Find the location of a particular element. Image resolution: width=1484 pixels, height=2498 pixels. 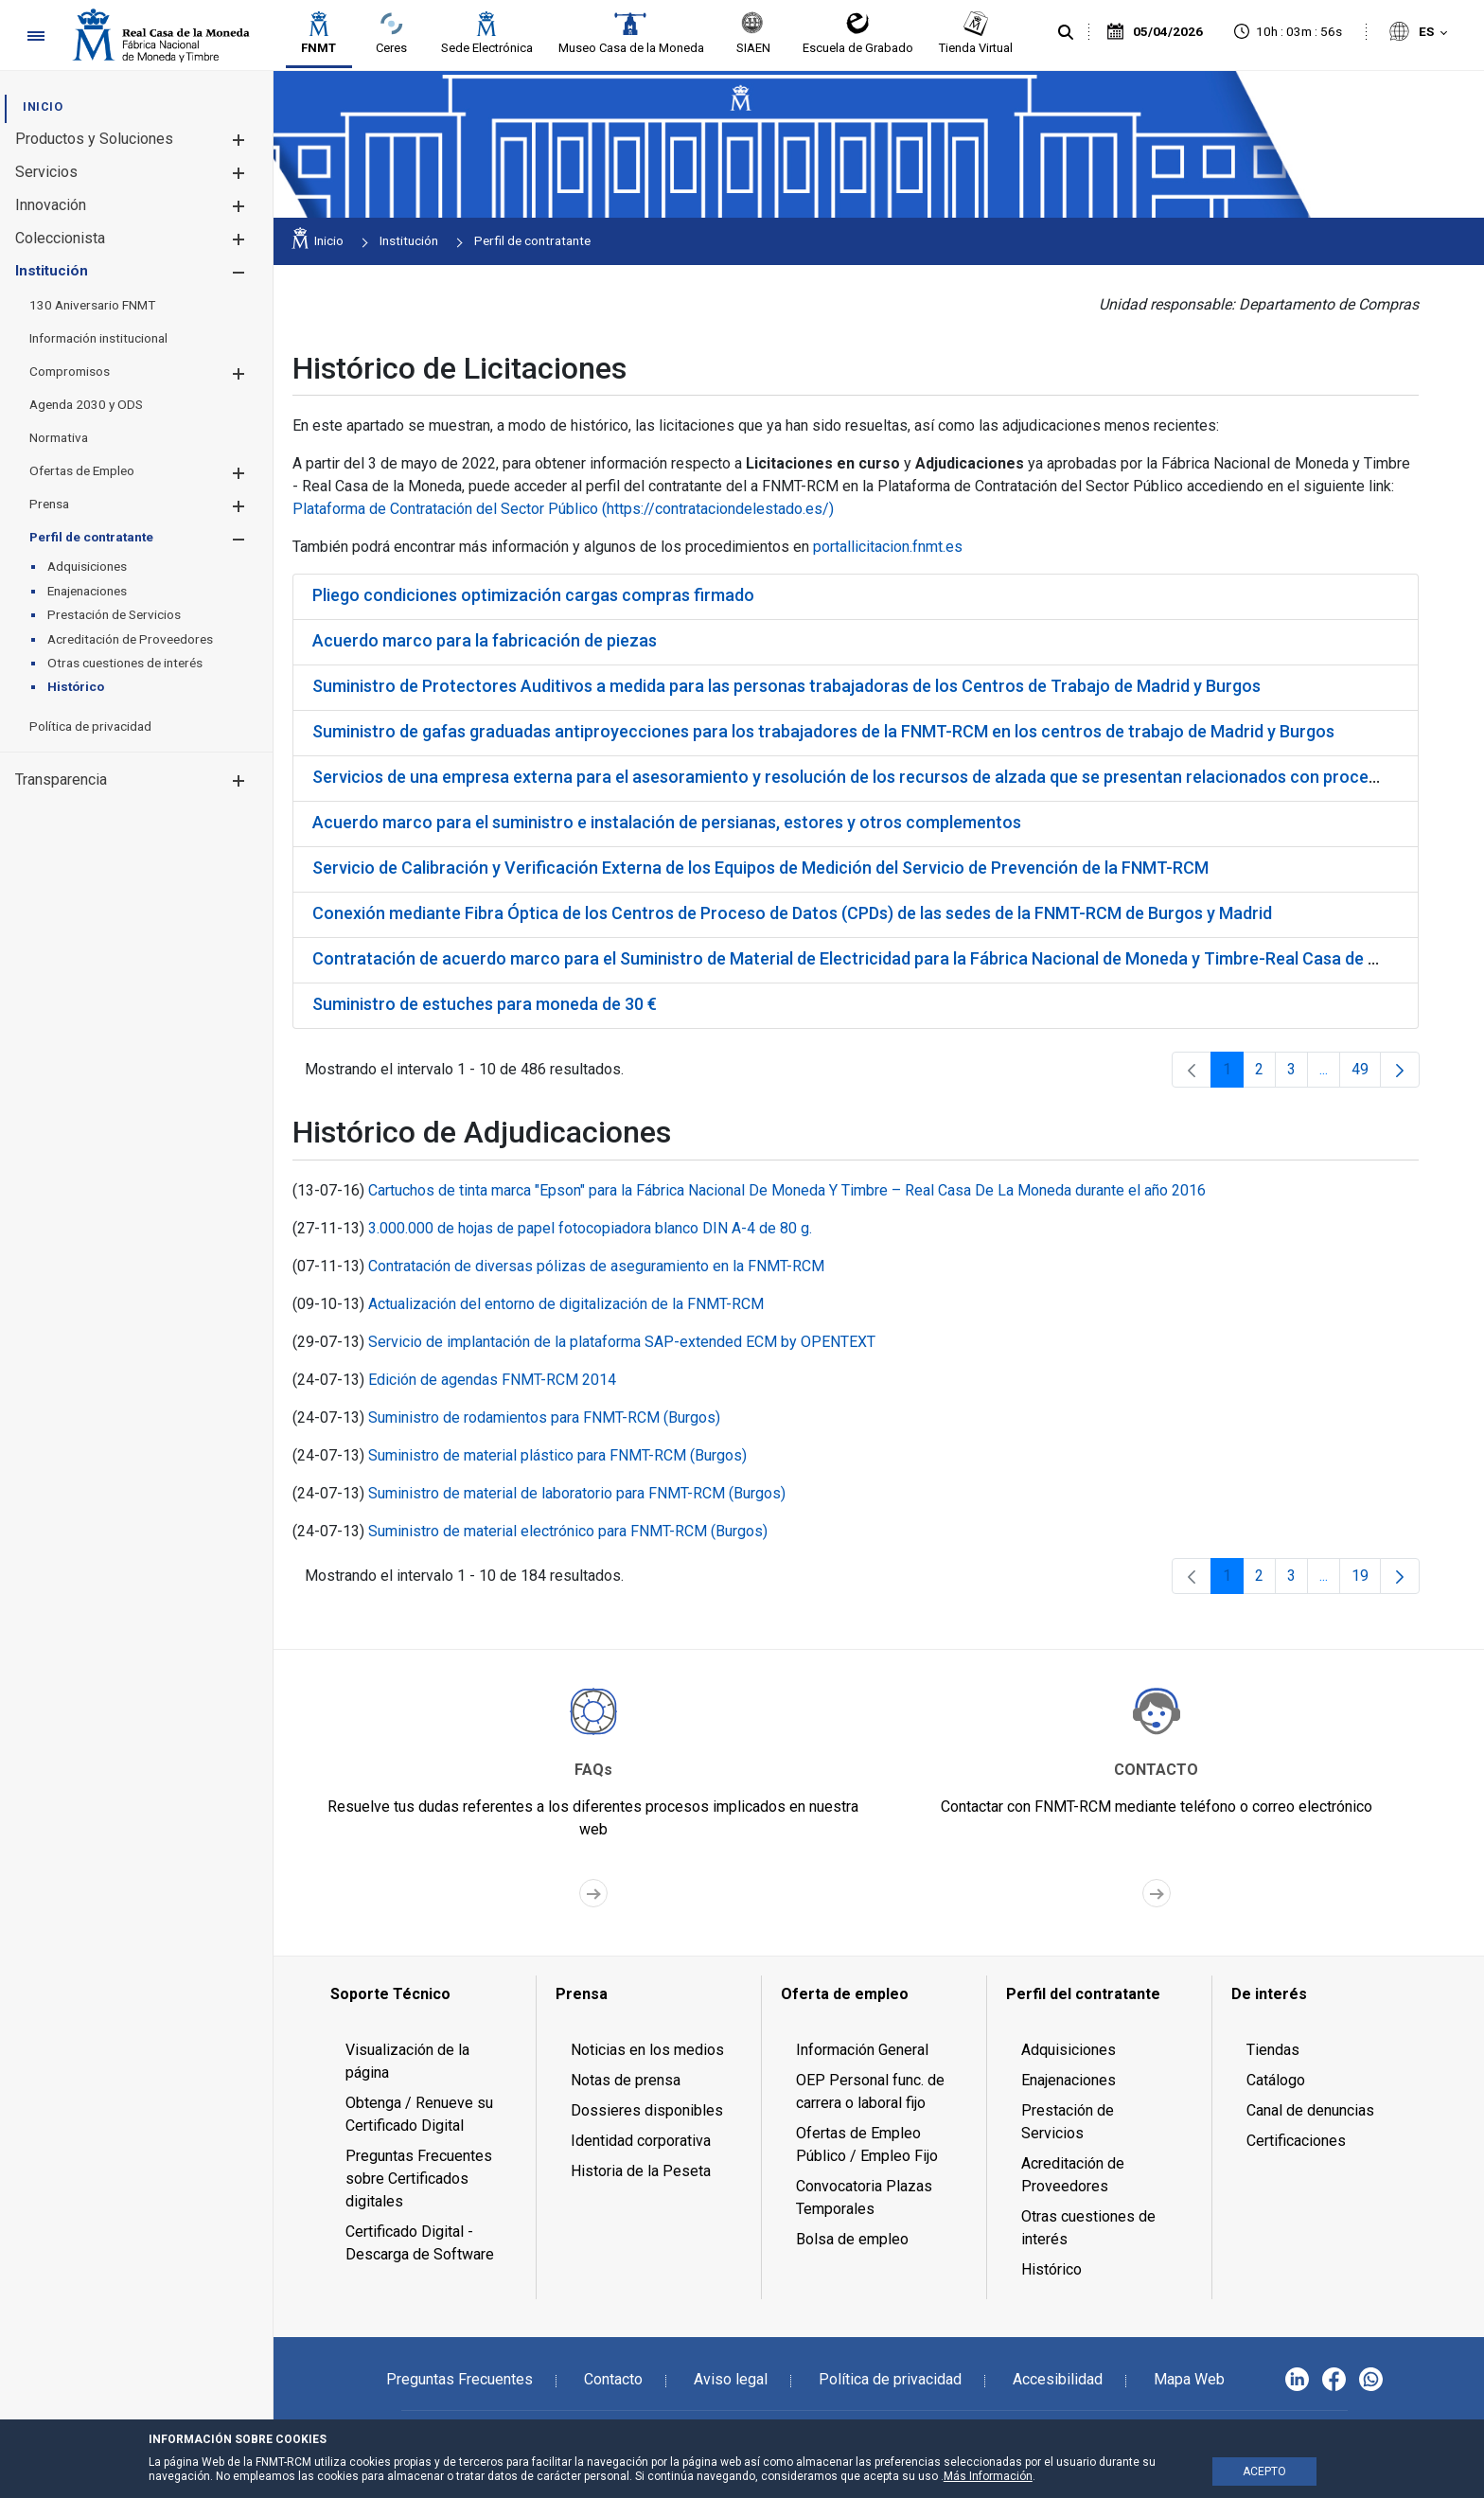

Información General [menuitem] is located at coordinates (862, 2050).